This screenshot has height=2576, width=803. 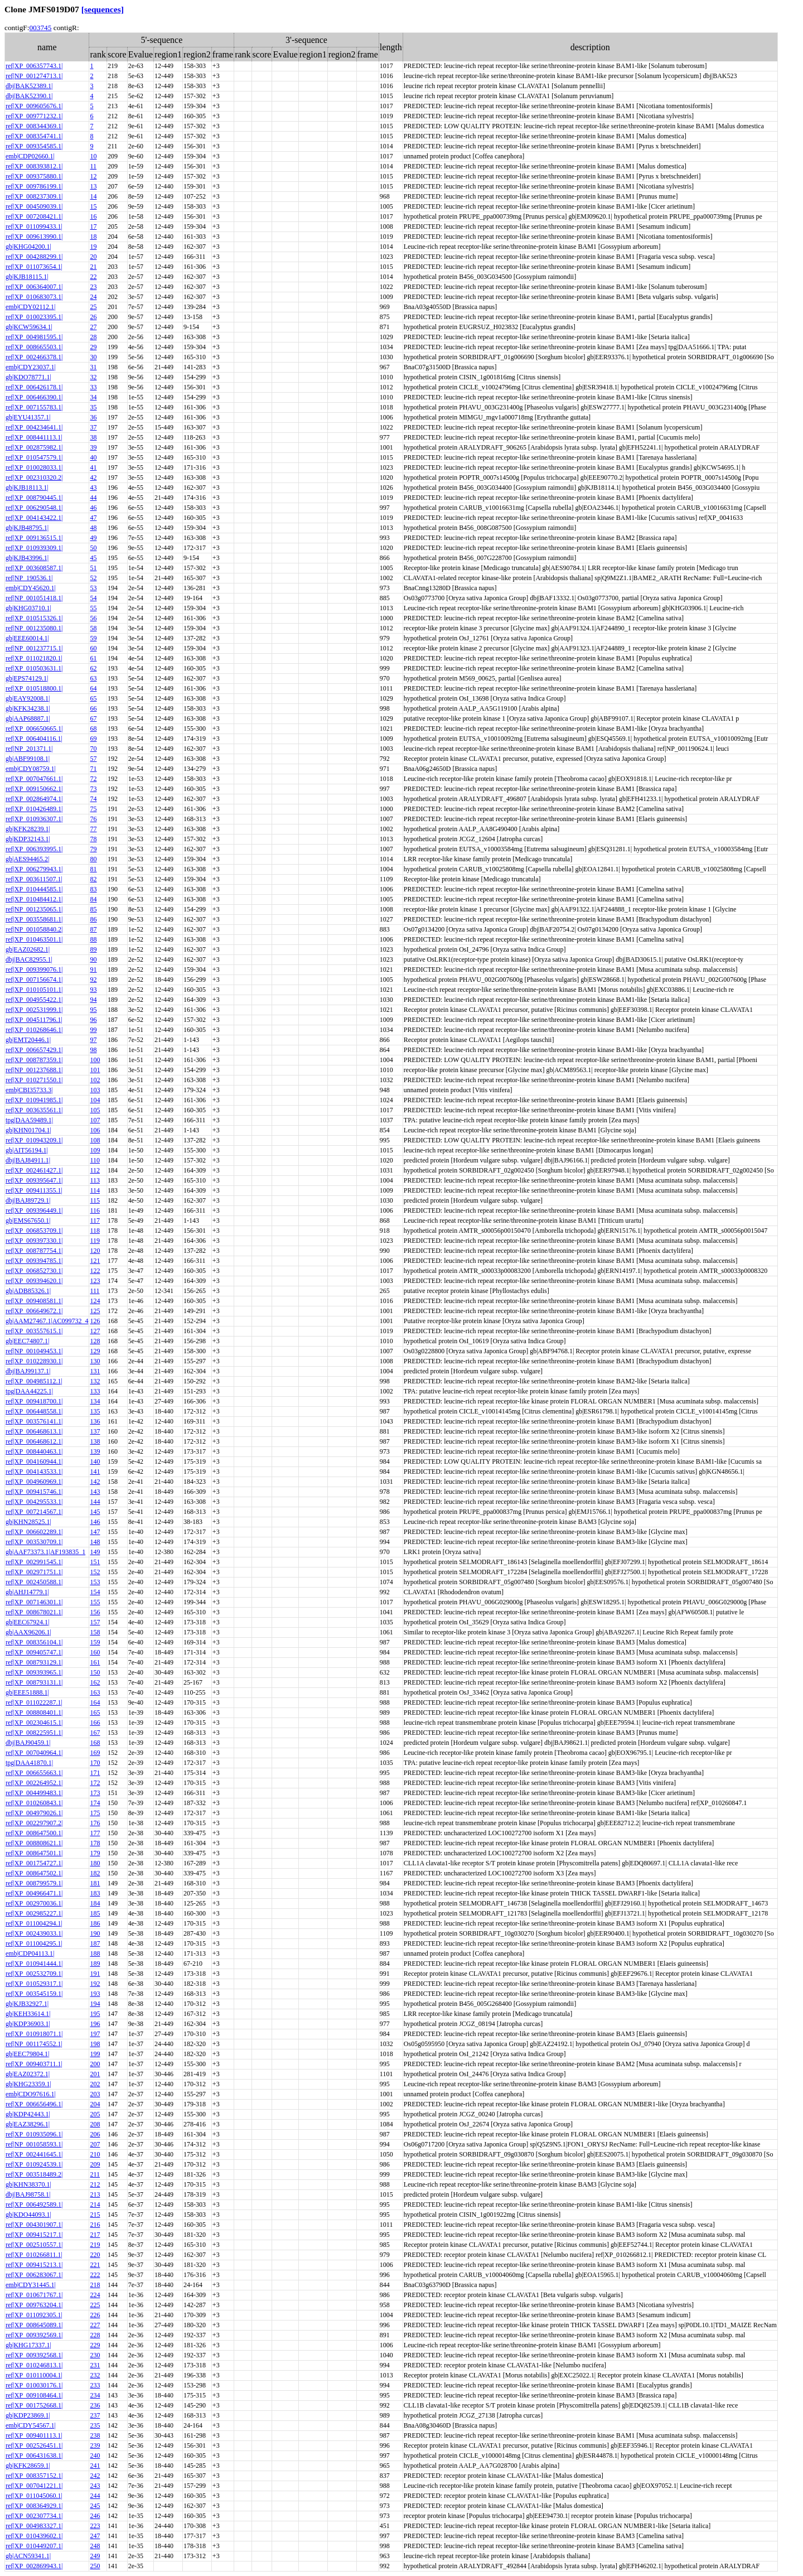 What do you see at coordinates (95, 2174) in the screenshot?
I see `211` at bounding box center [95, 2174].